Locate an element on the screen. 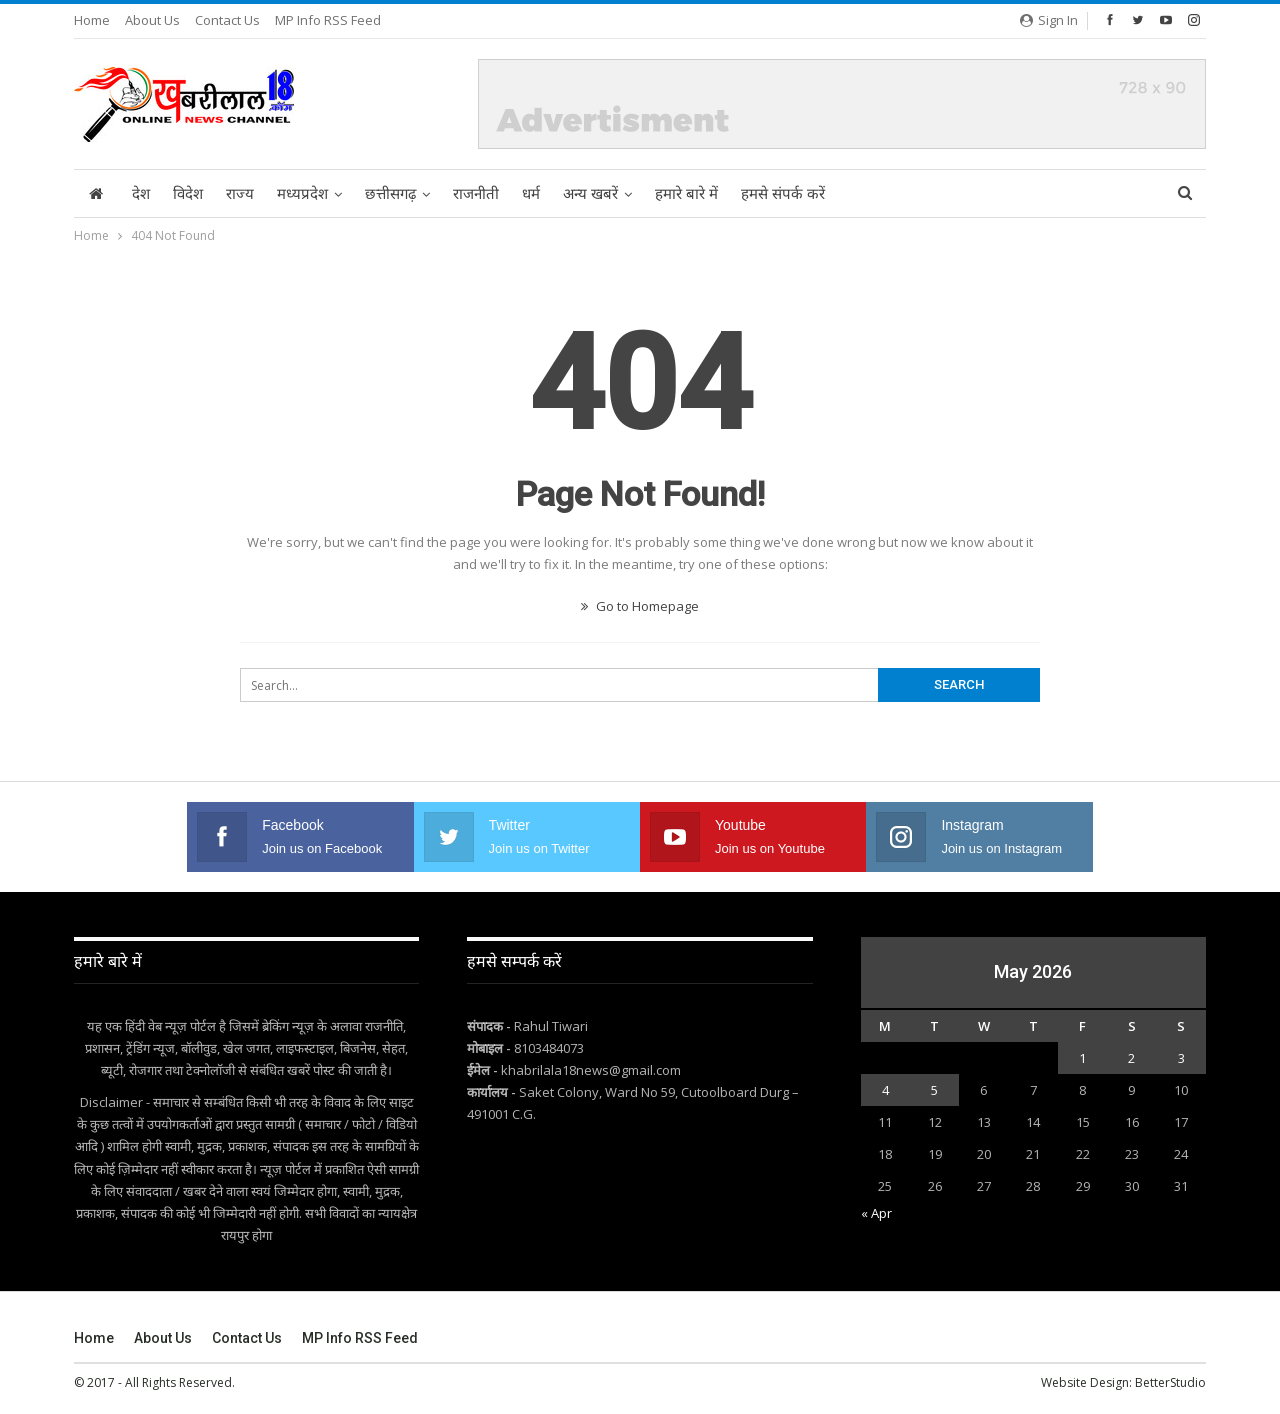  Contact Us is located at coordinates (227, 20).